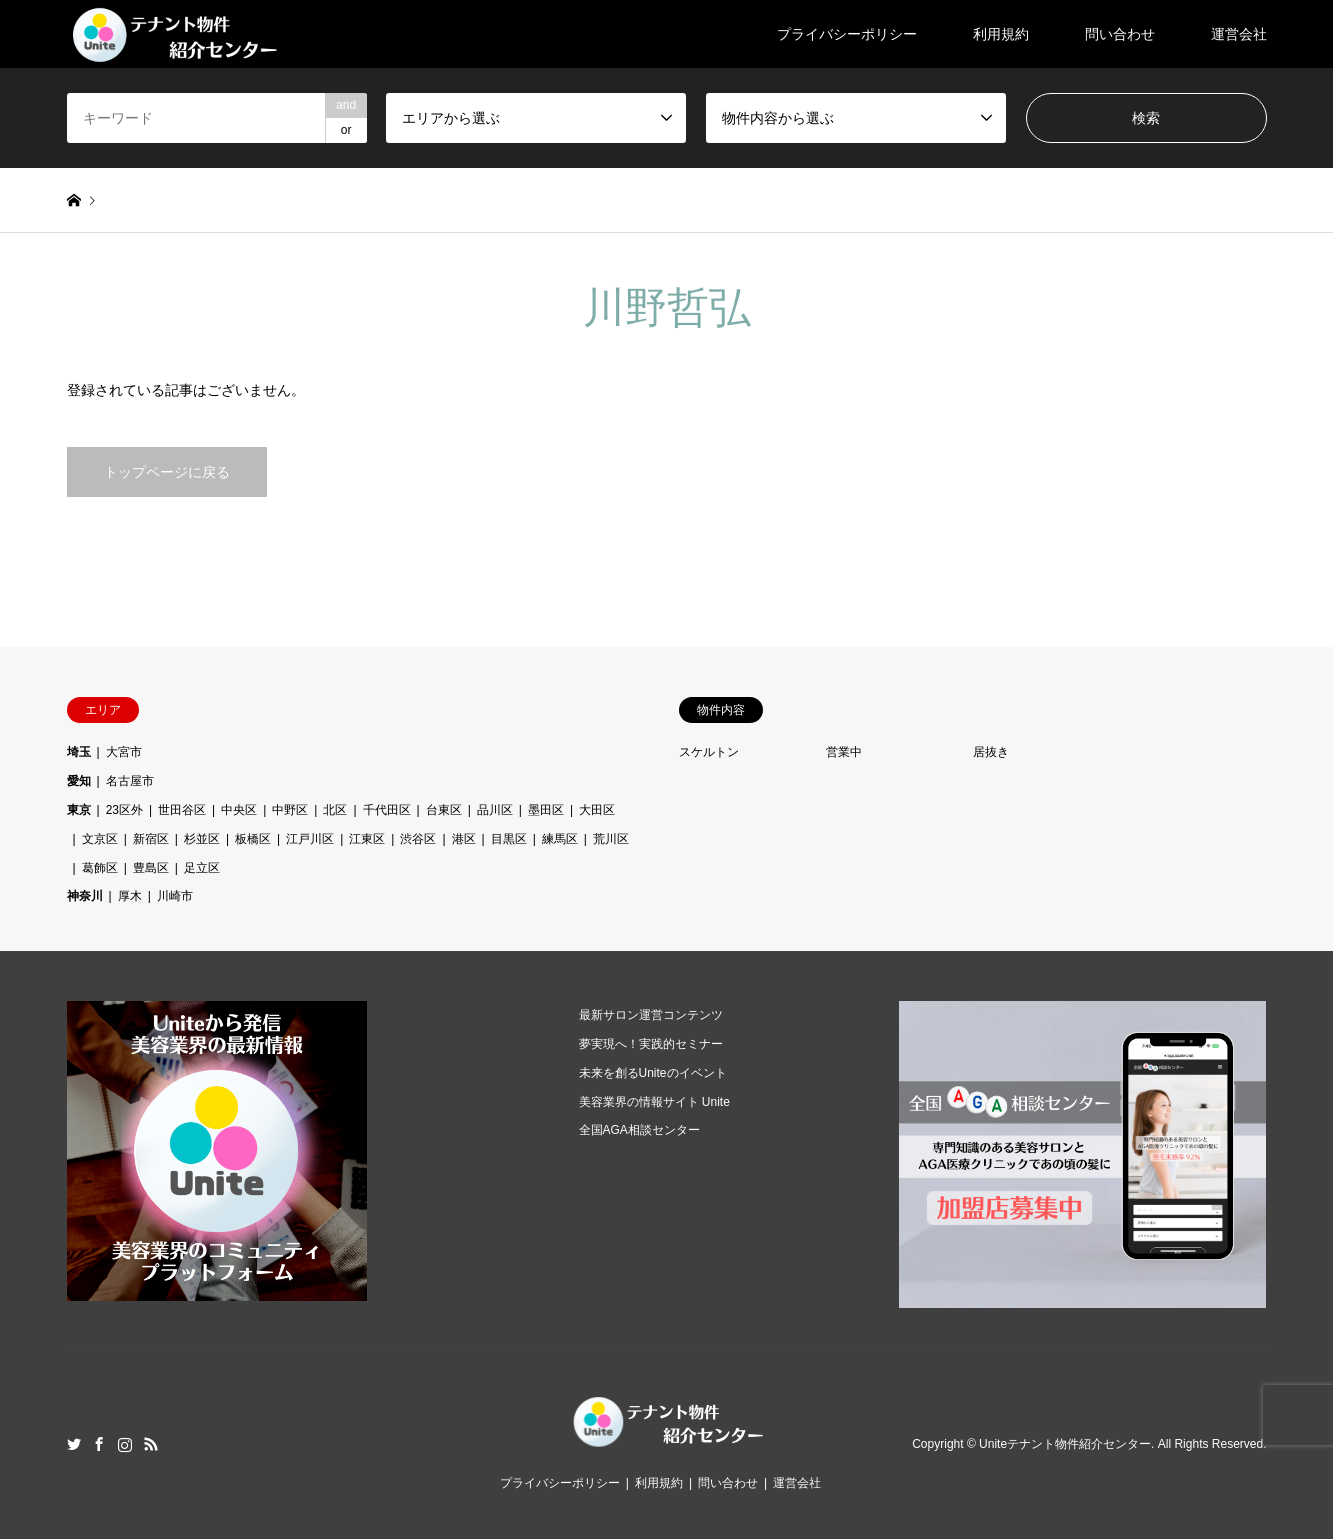 The image size is (1333, 1539). Describe the element at coordinates (100, 839) in the screenshot. I see `文京区` at that location.